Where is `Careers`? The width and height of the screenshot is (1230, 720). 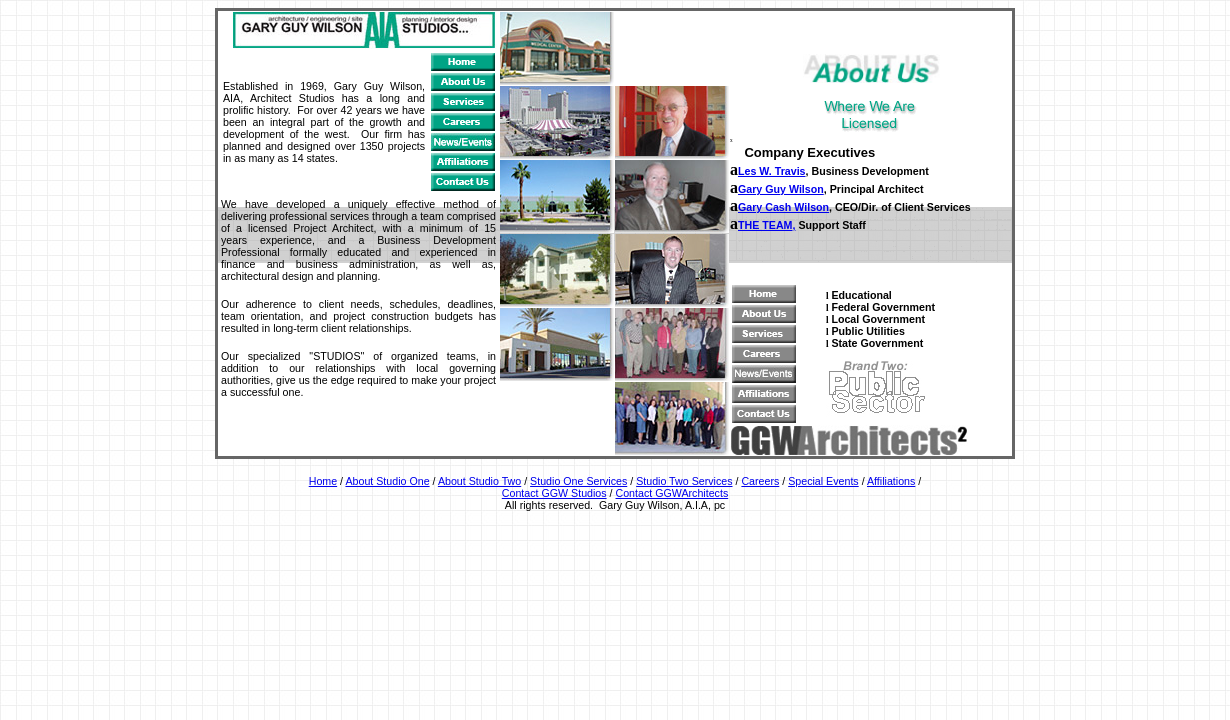
Careers is located at coordinates (760, 481).